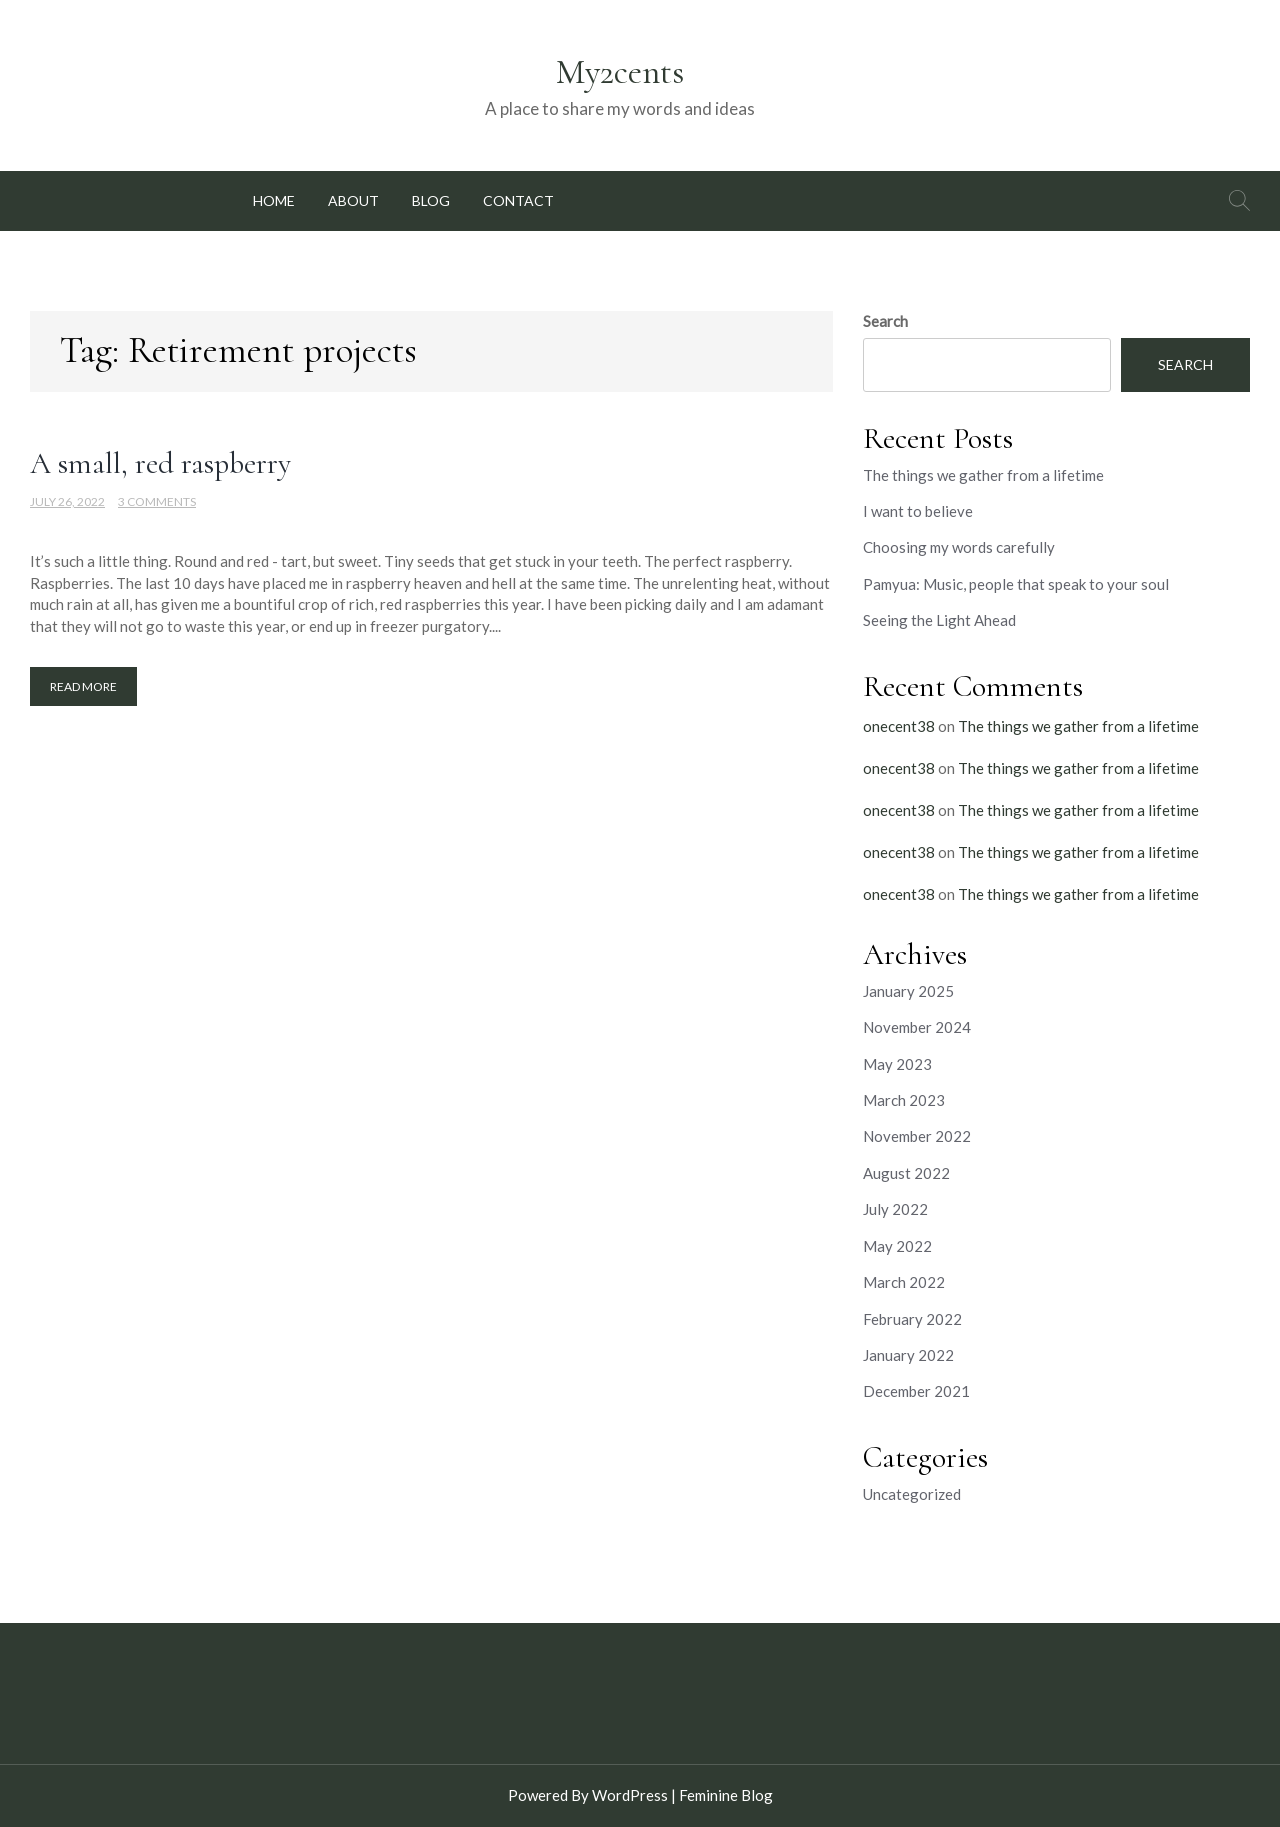 This screenshot has width=1280, height=1827. I want to click on My2cents, so click(620, 72).